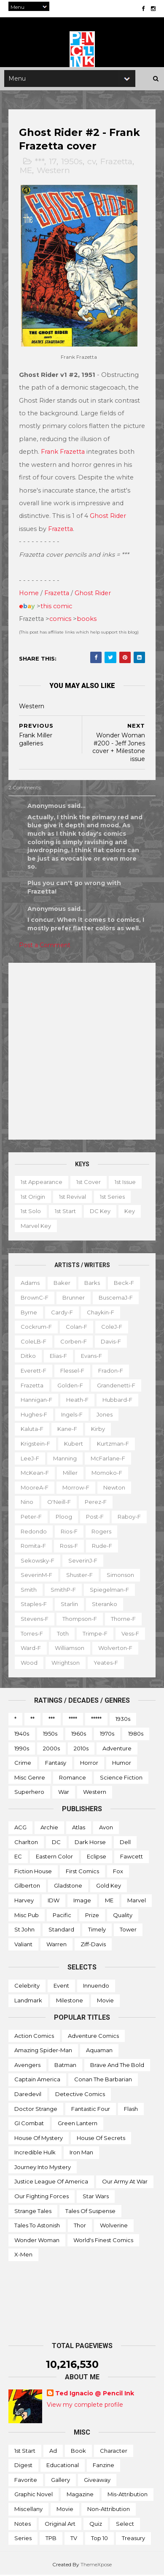  What do you see at coordinates (117, 2065) in the screenshot?
I see `Brave and the Bold` at bounding box center [117, 2065].